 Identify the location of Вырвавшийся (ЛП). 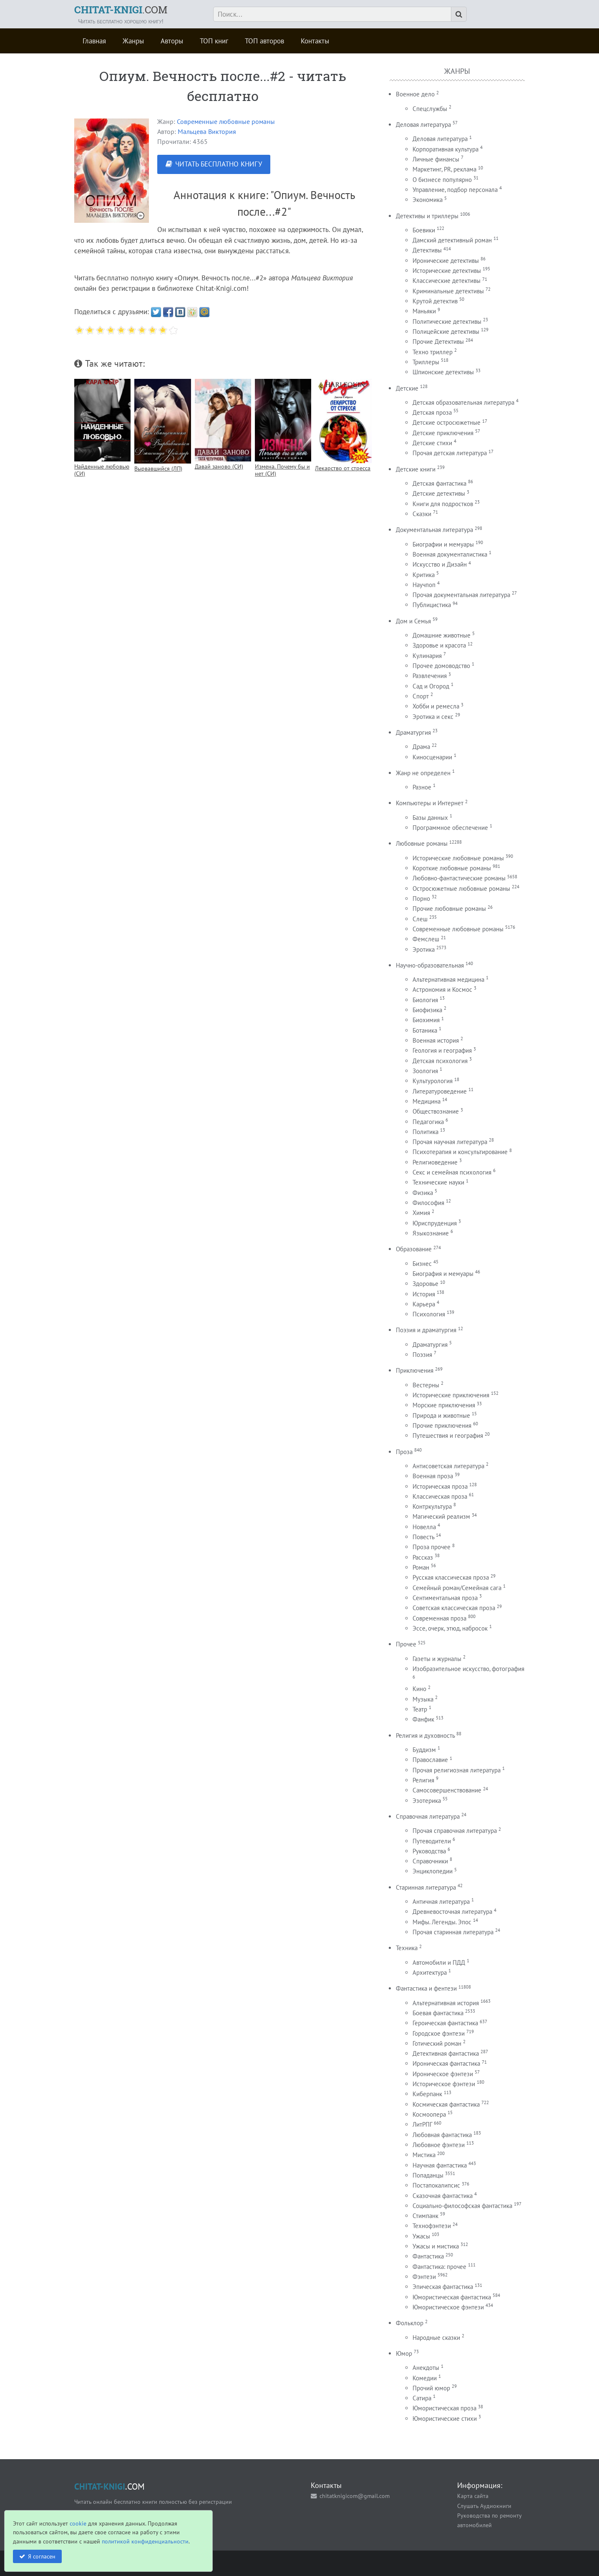
(158, 468).